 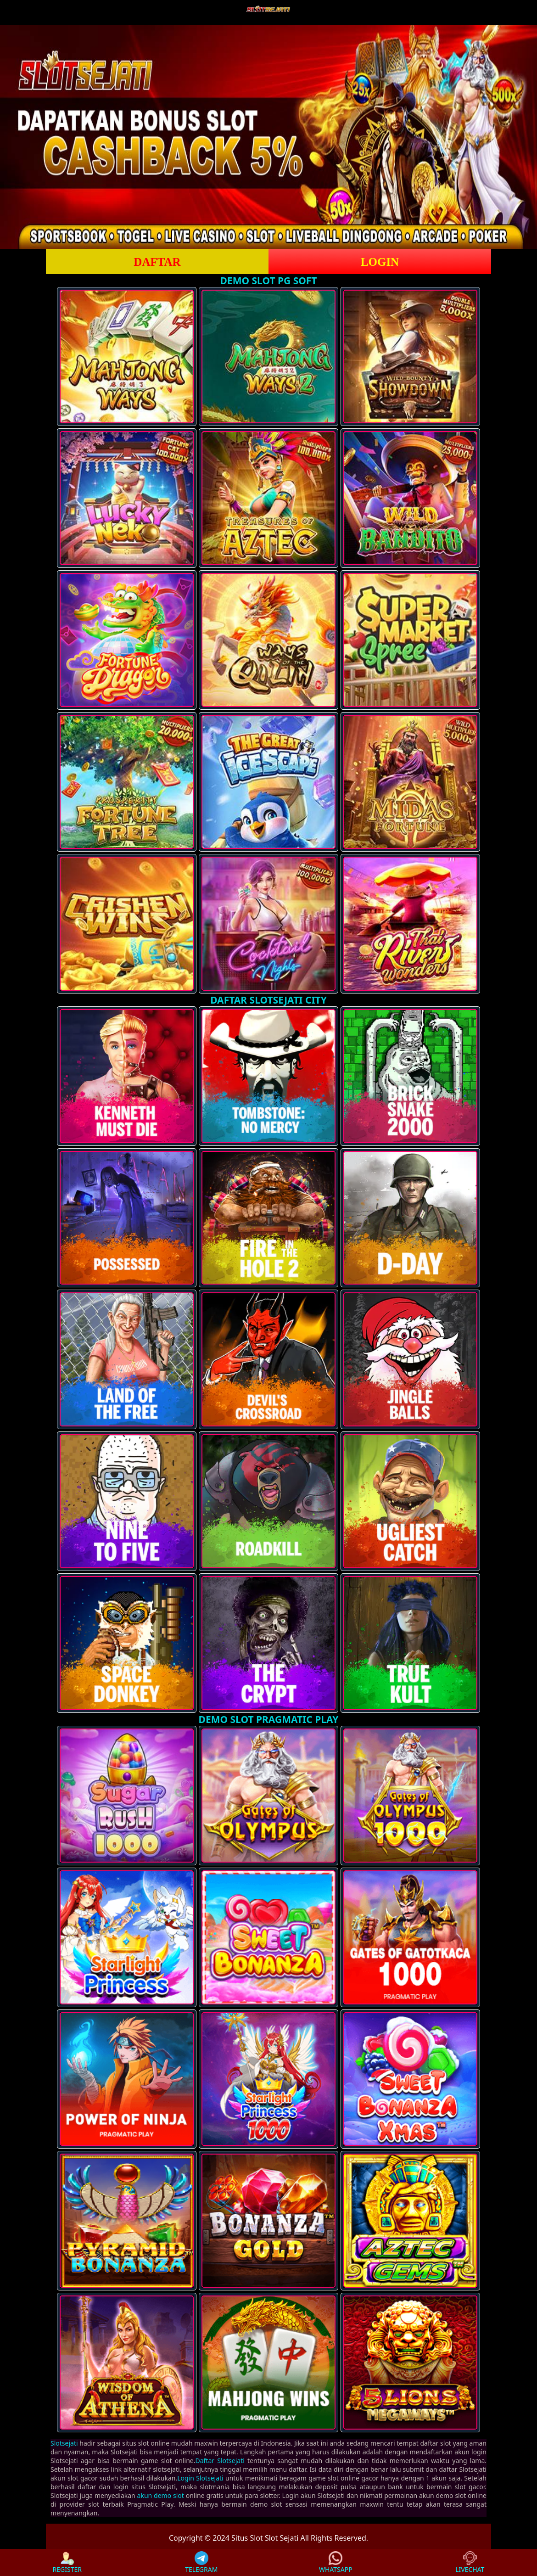 What do you see at coordinates (157, 262) in the screenshot?
I see `DAFTAR [button]` at bounding box center [157, 262].